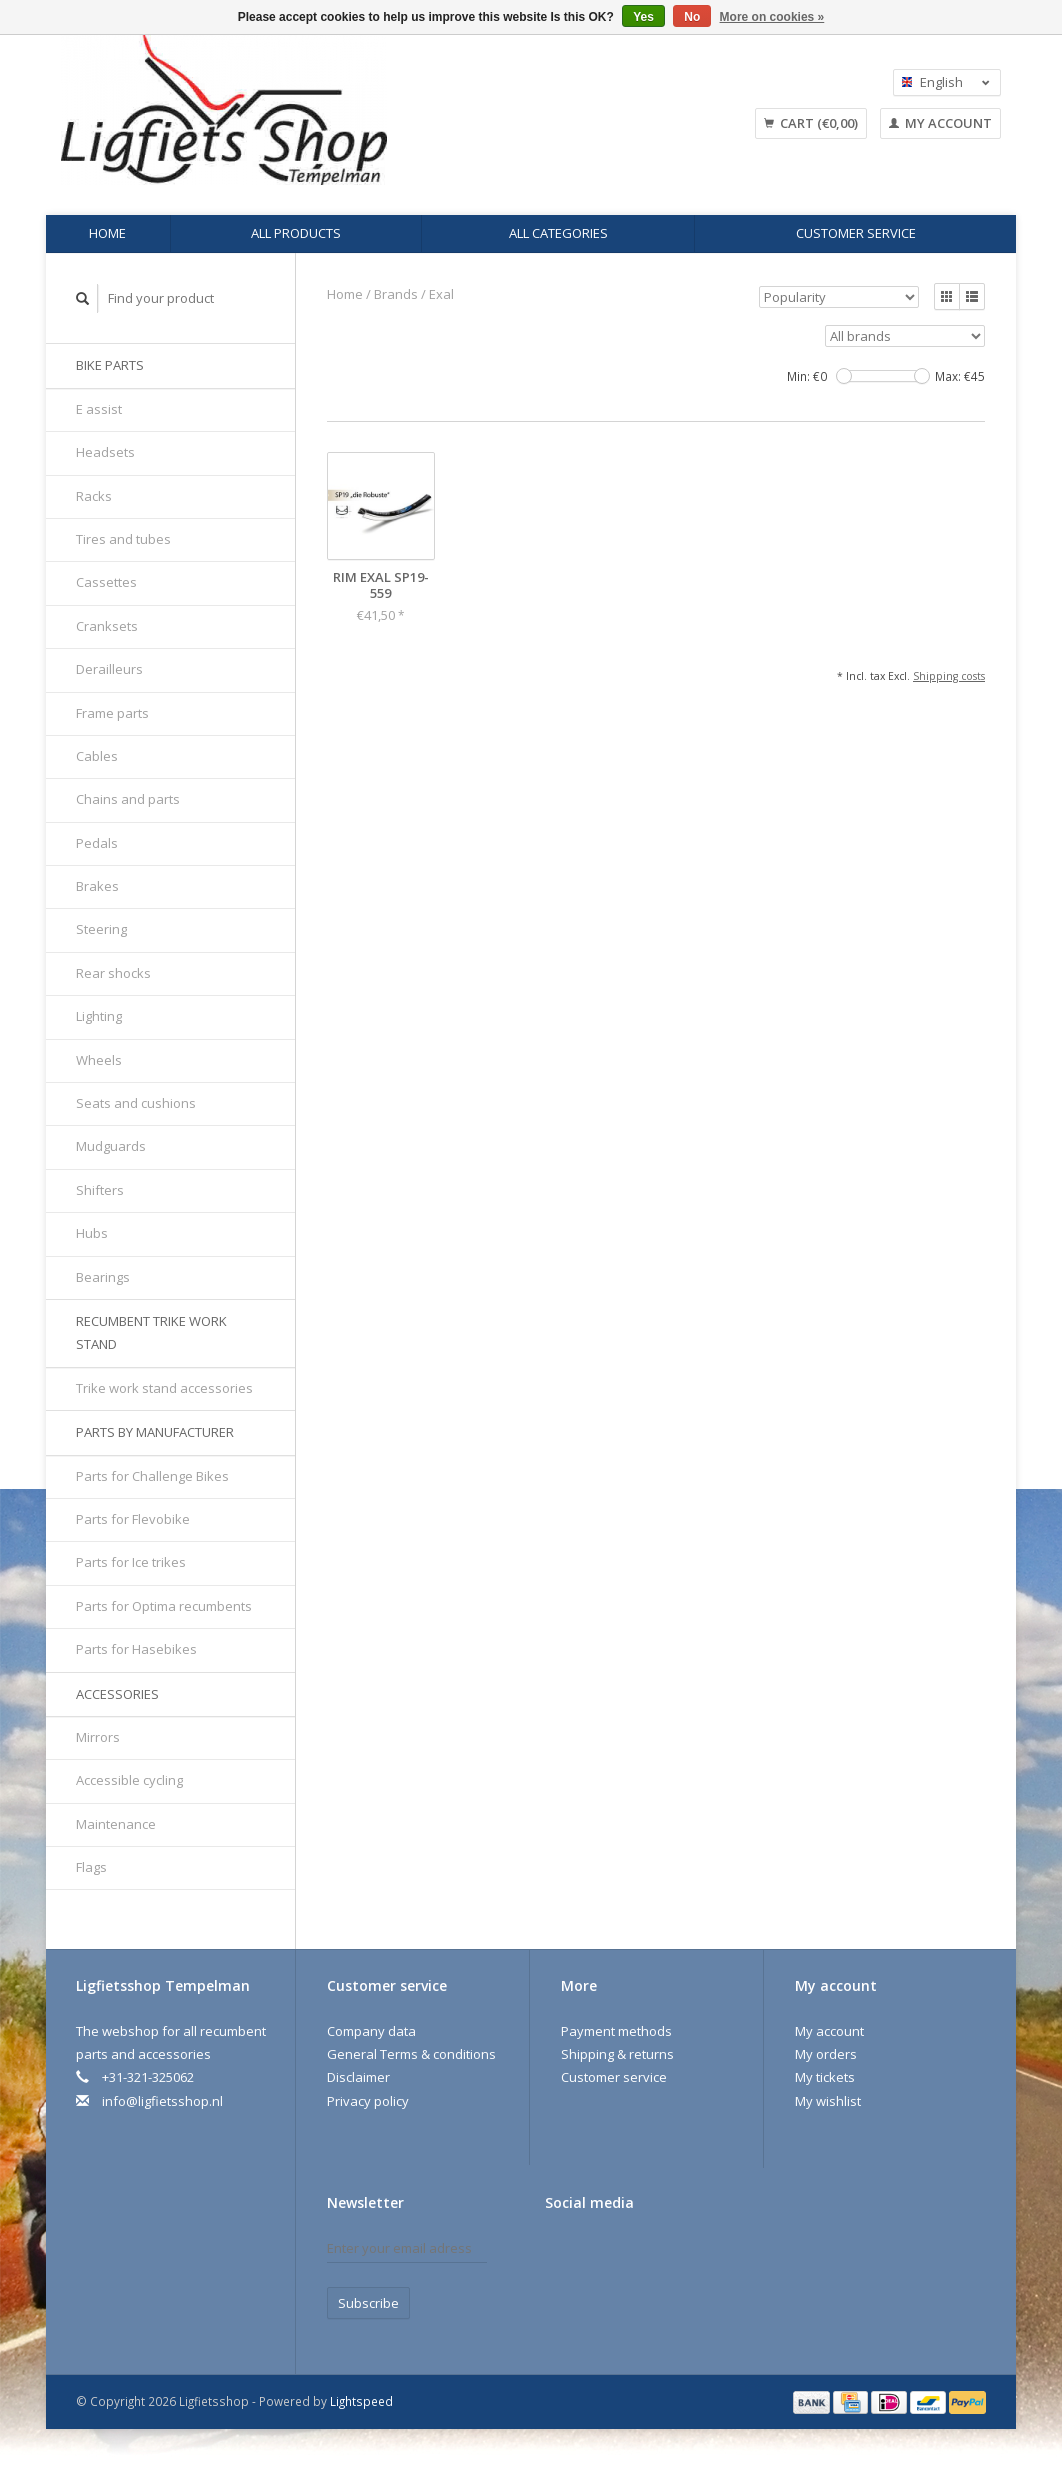 Image resolution: width=1062 pixels, height=2489 pixels. Describe the element at coordinates (97, 756) in the screenshot. I see `Cables` at that location.